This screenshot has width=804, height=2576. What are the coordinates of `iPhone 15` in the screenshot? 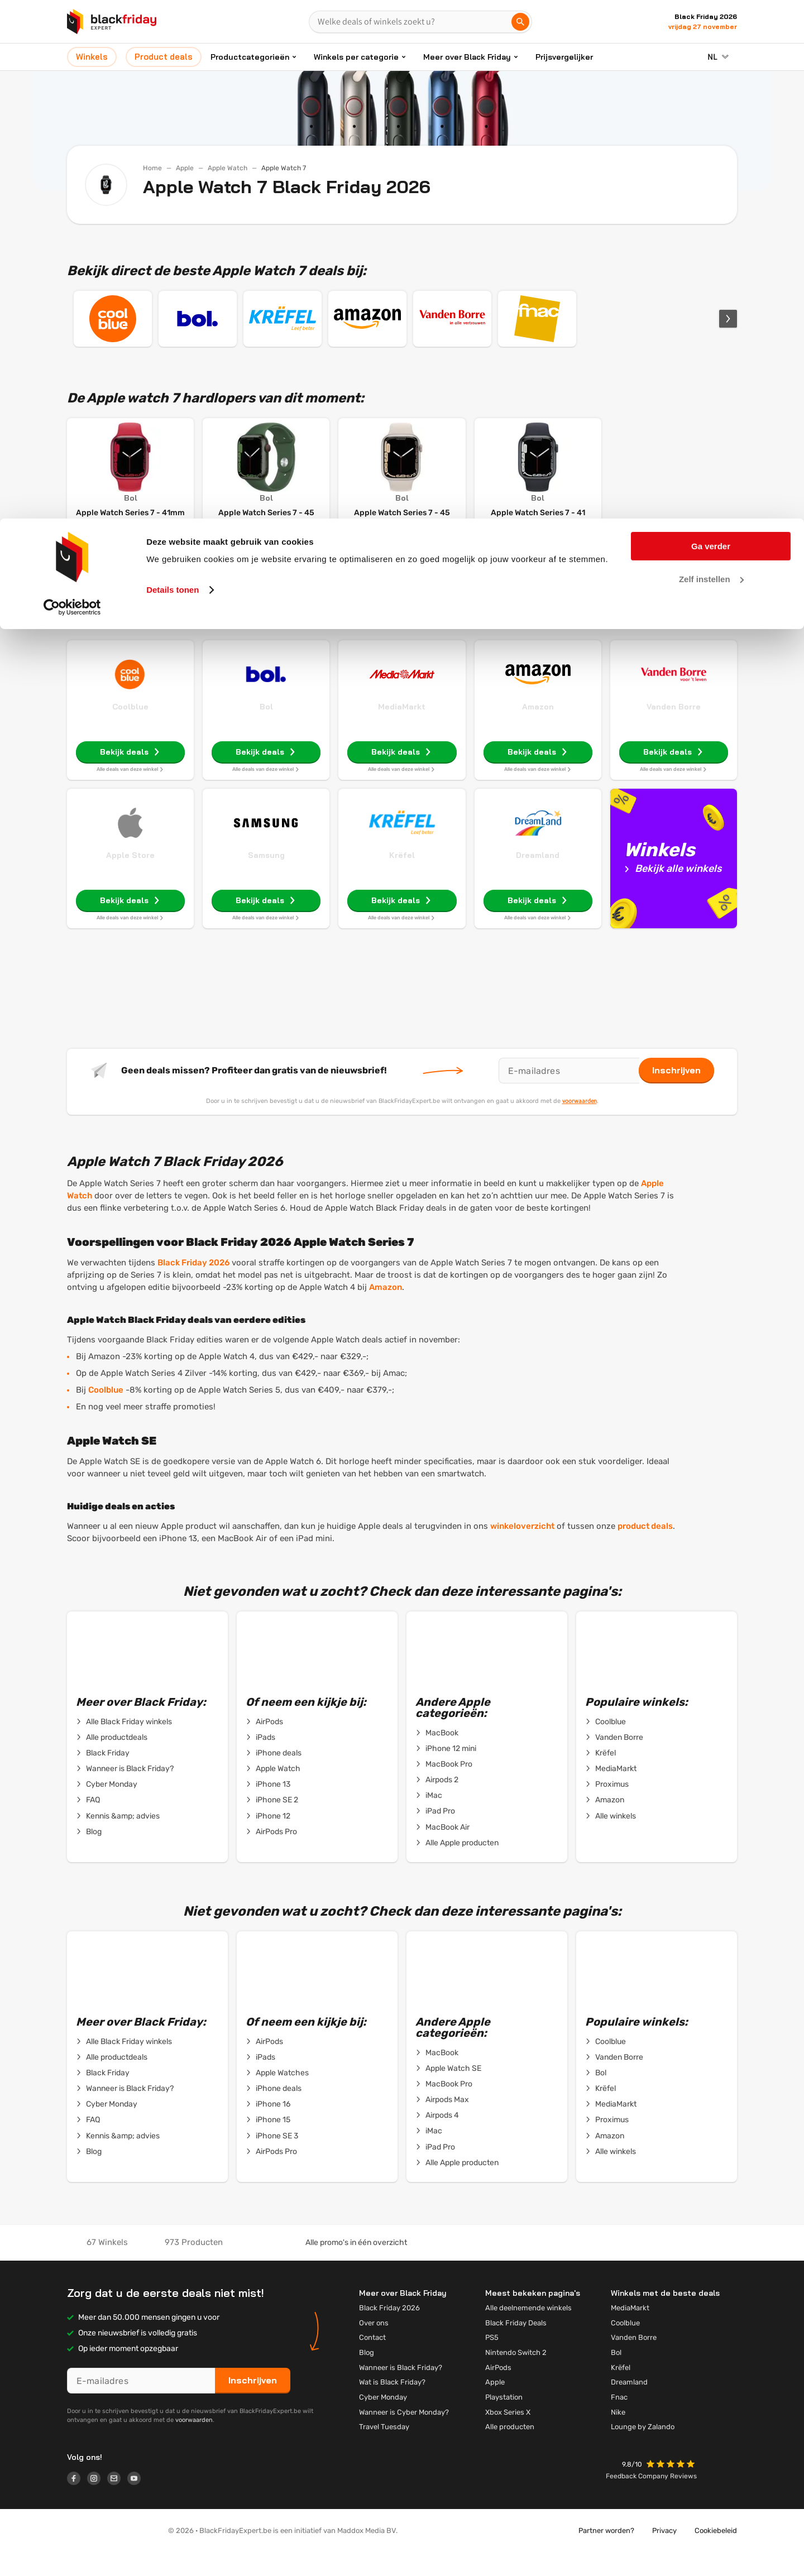 It's located at (268, 2142).